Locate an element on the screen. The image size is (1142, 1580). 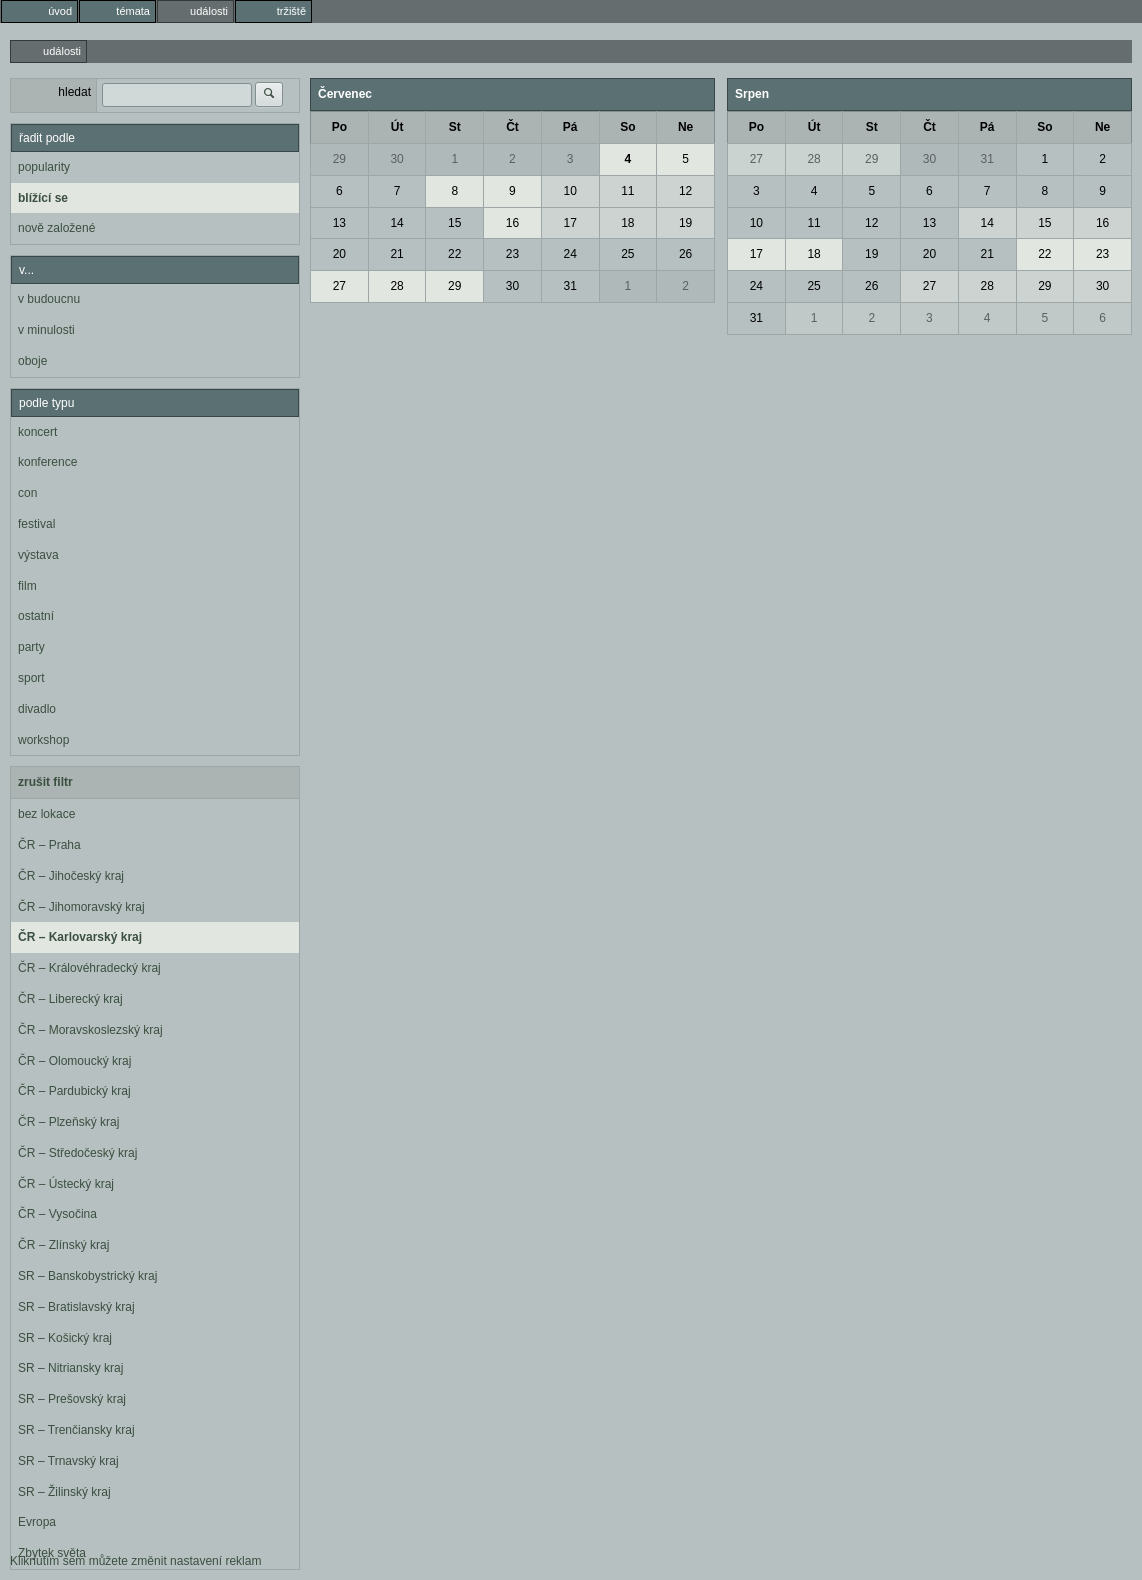
SR – Trnavský kraj is located at coordinates (68, 1461).